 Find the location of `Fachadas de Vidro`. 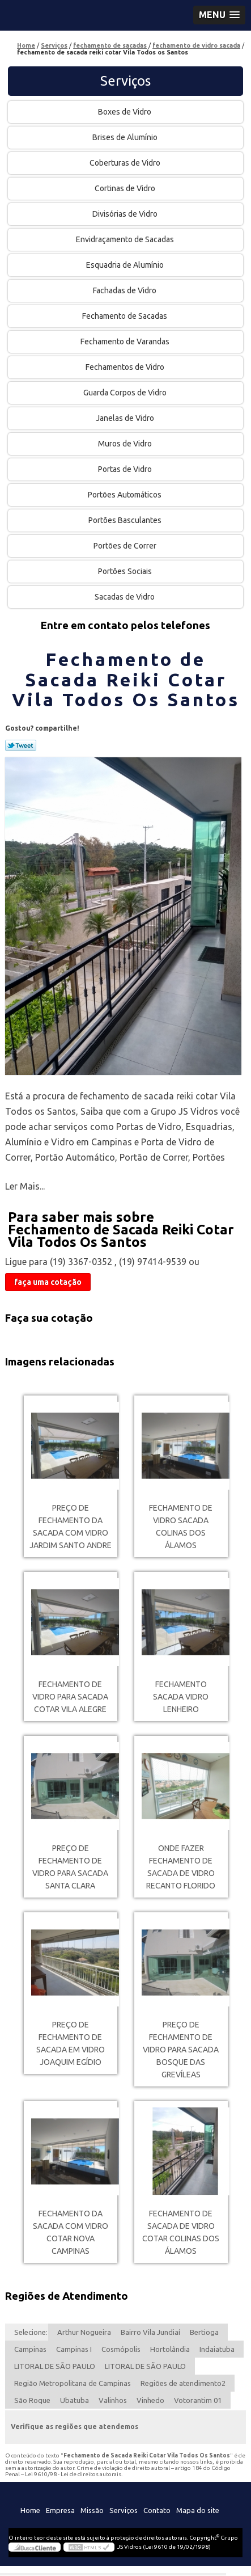

Fachadas de Vidro is located at coordinates (125, 290).